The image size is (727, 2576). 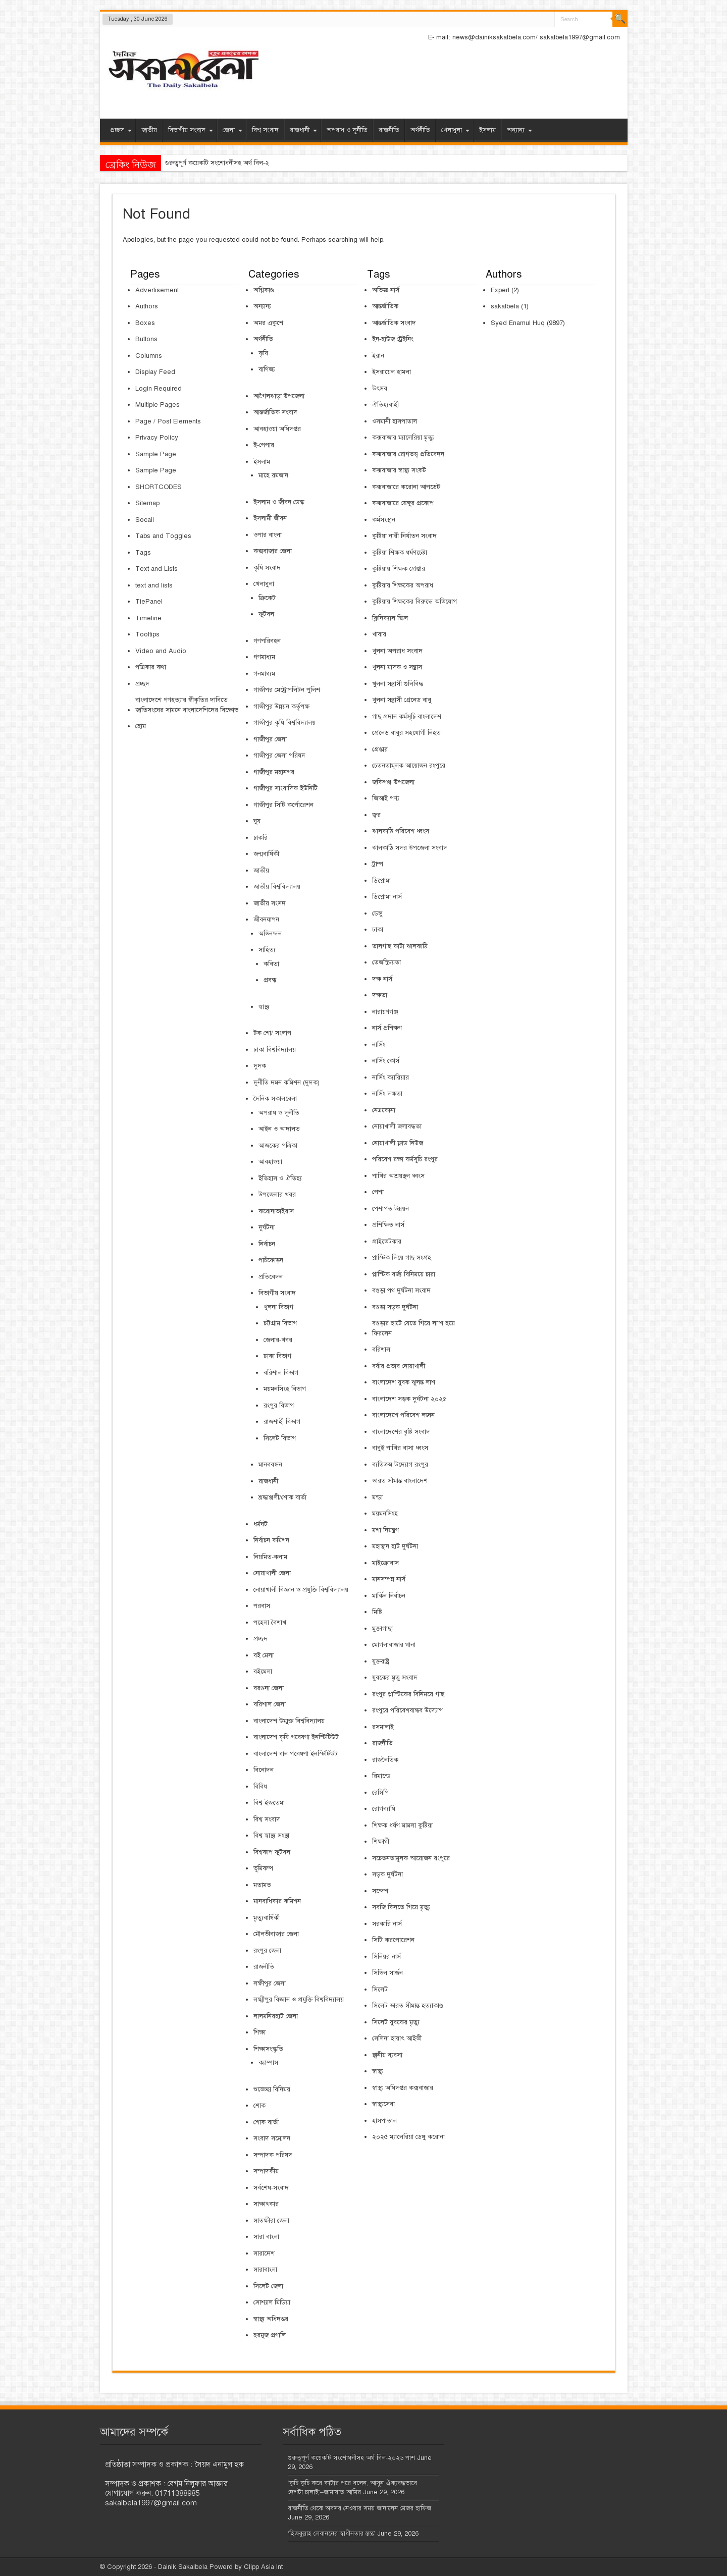 What do you see at coordinates (406, 717) in the screenshot?
I see `গাছ প্রদান কর্মসূচি বাংলাদেশ` at bounding box center [406, 717].